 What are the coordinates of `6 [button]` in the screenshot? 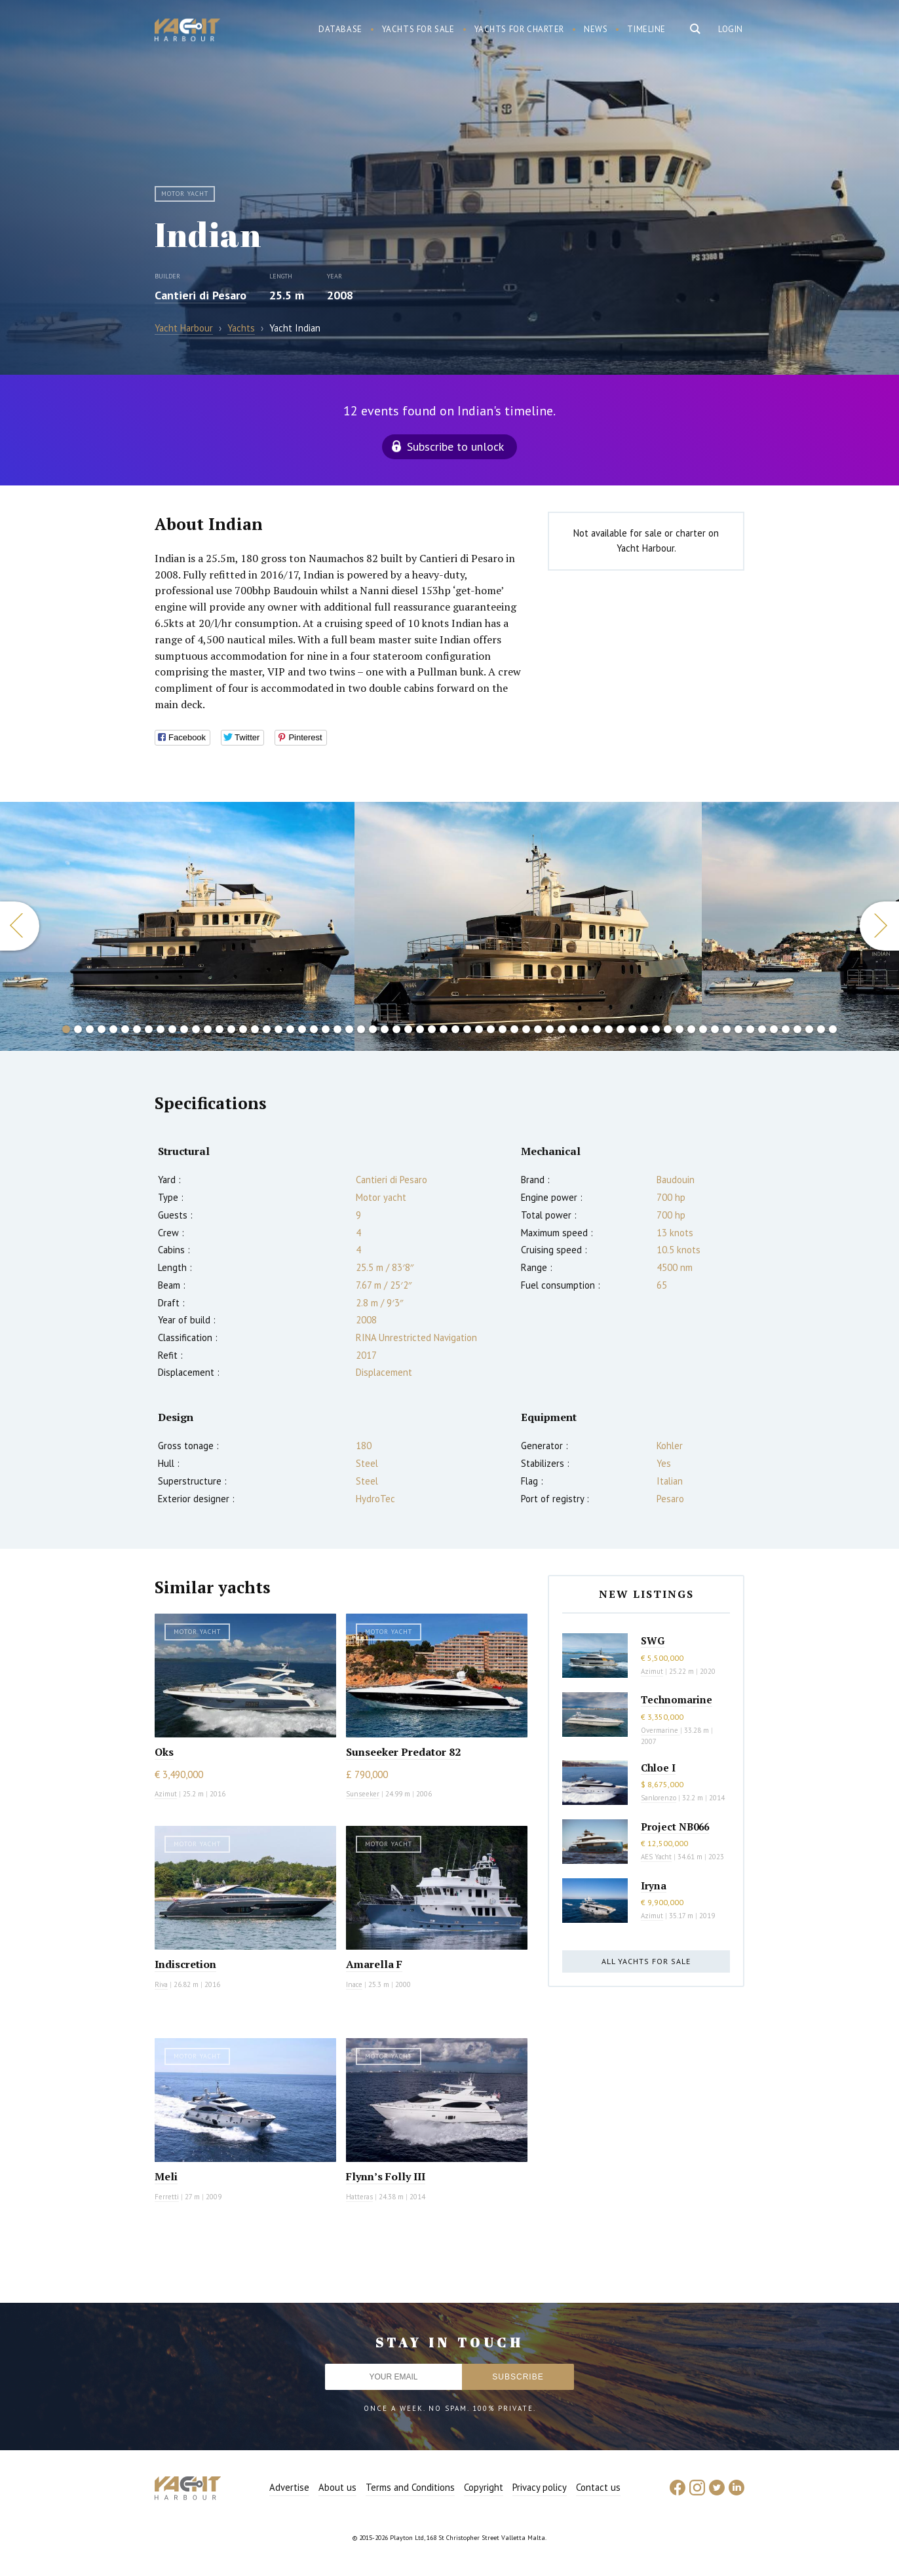 It's located at (125, 1029).